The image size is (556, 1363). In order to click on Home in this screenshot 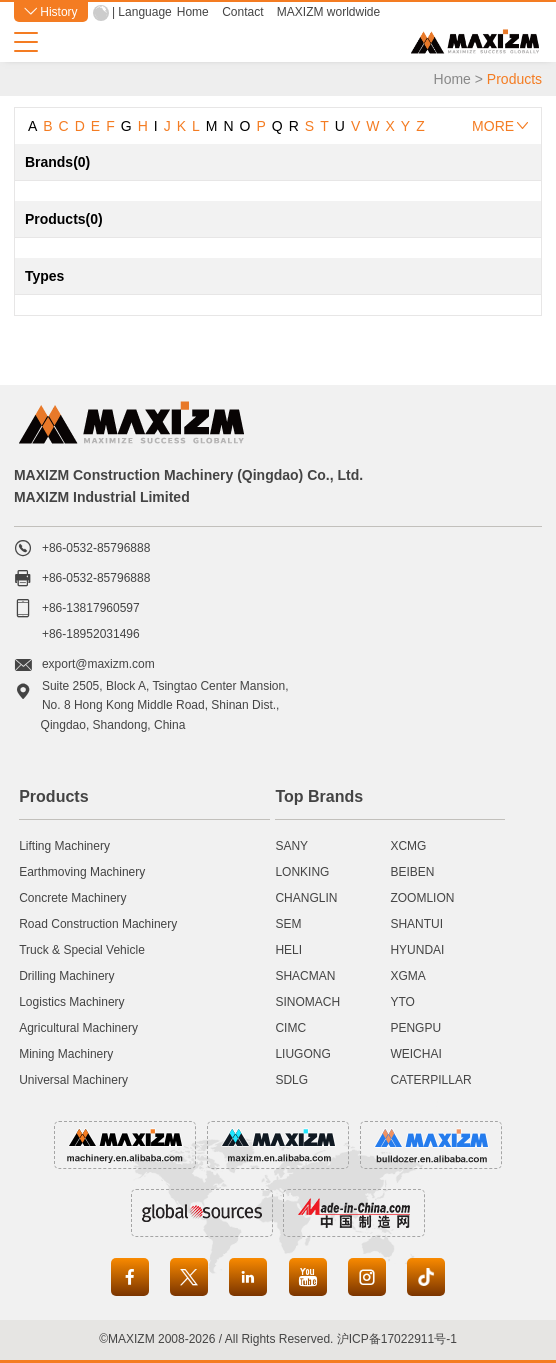, I will do `click(193, 12)`.